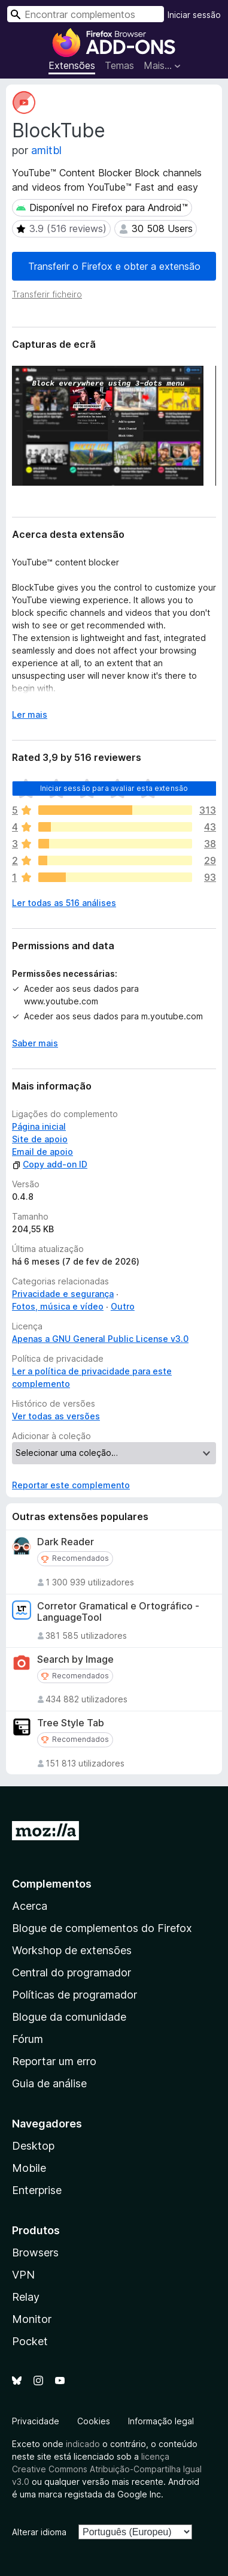 The image size is (228, 2576). What do you see at coordinates (83, 2444) in the screenshot?
I see `indicado` at bounding box center [83, 2444].